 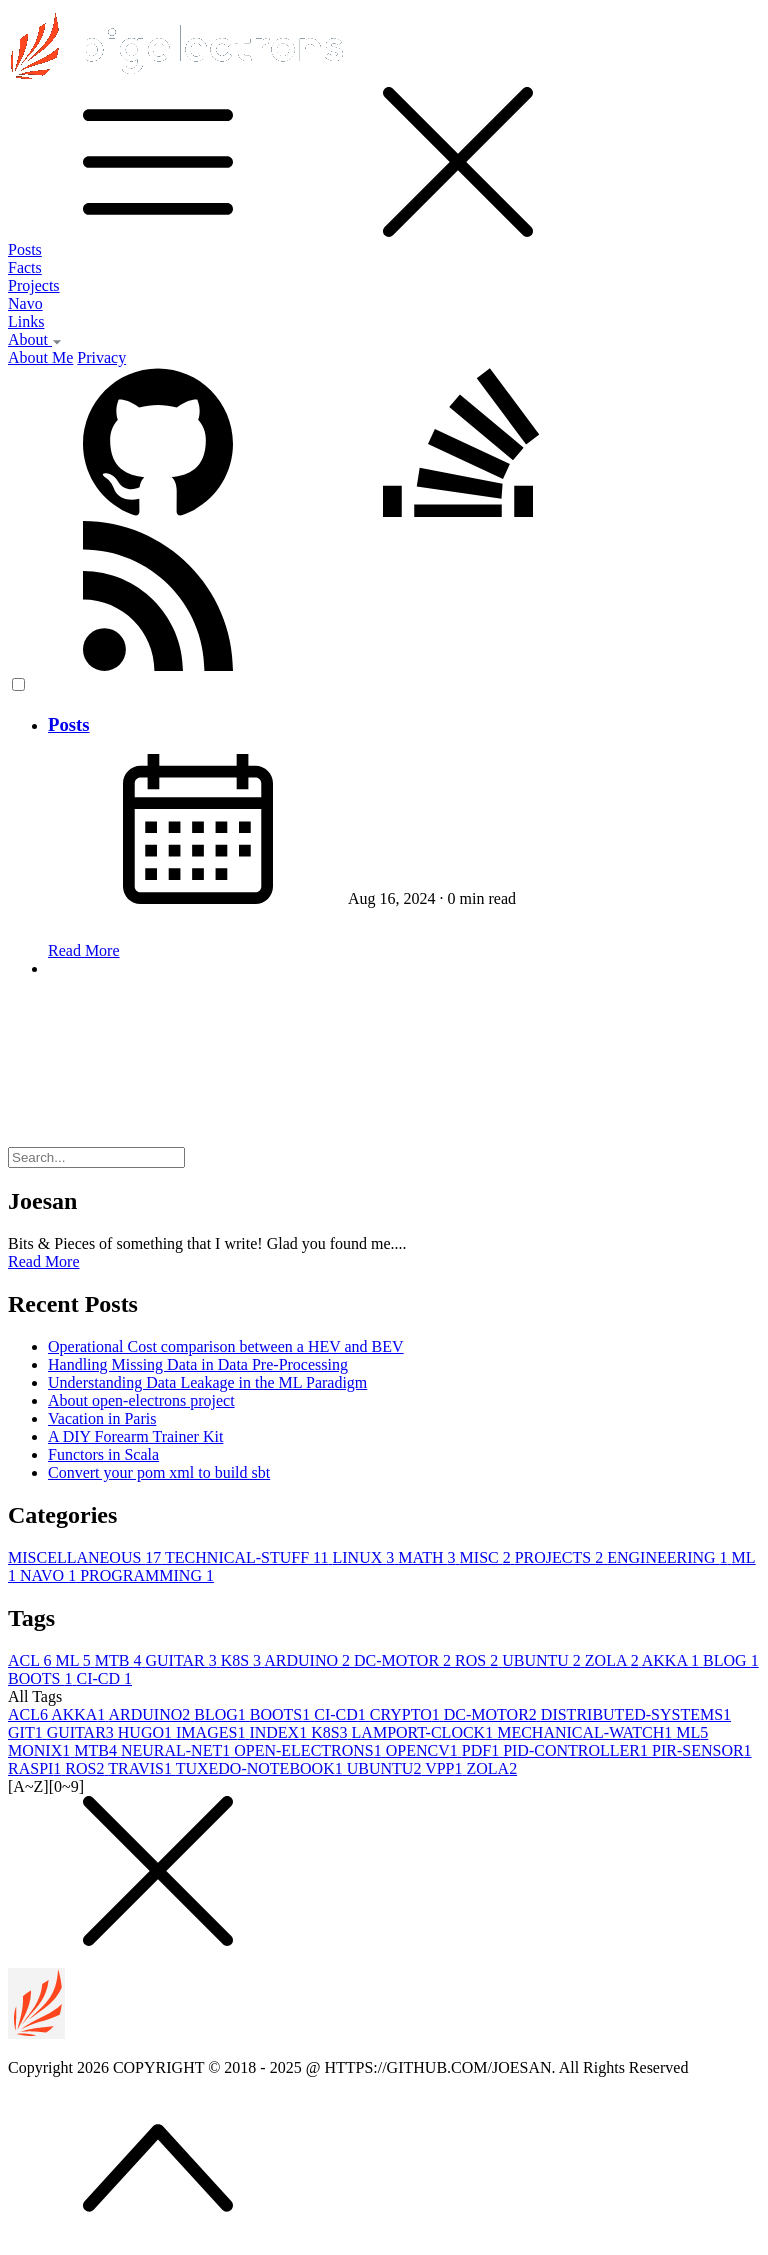 What do you see at coordinates (147, 1575) in the screenshot?
I see `PROGRAMMING` at bounding box center [147, 1575].